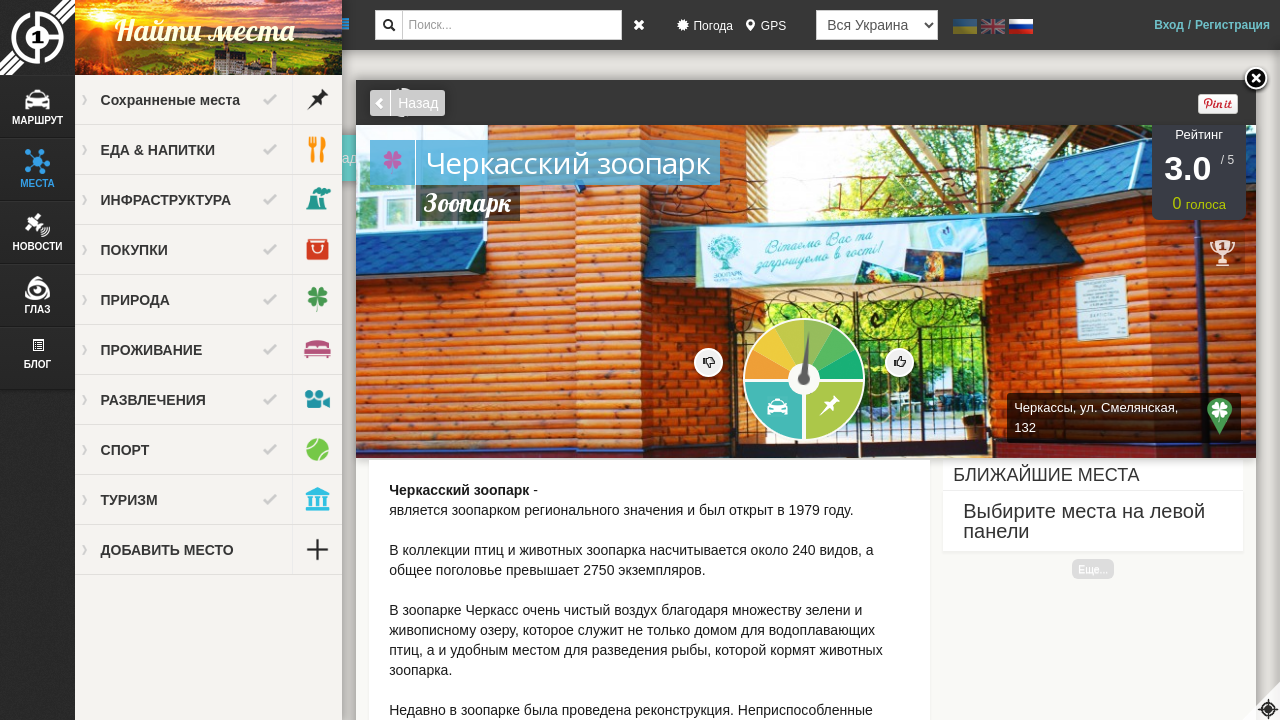  I want to click on Еще..., so click(1102, 569).